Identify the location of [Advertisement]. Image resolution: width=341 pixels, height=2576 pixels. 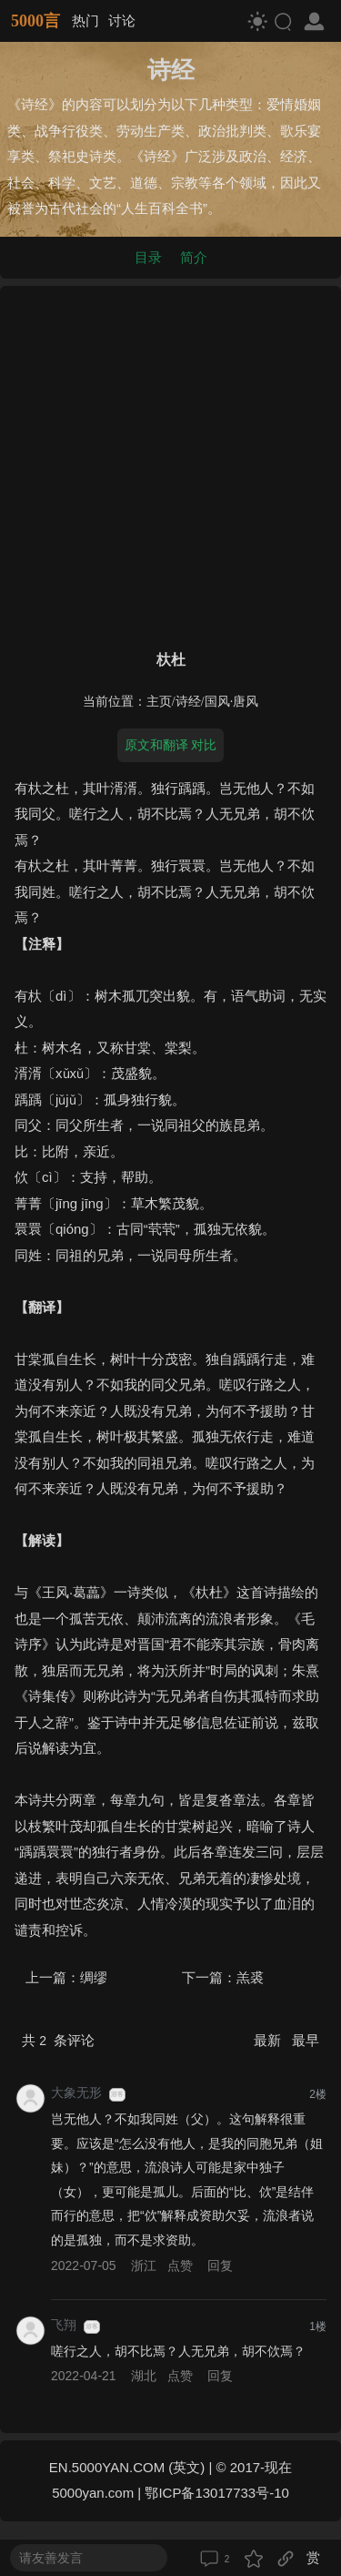
(170, 464).